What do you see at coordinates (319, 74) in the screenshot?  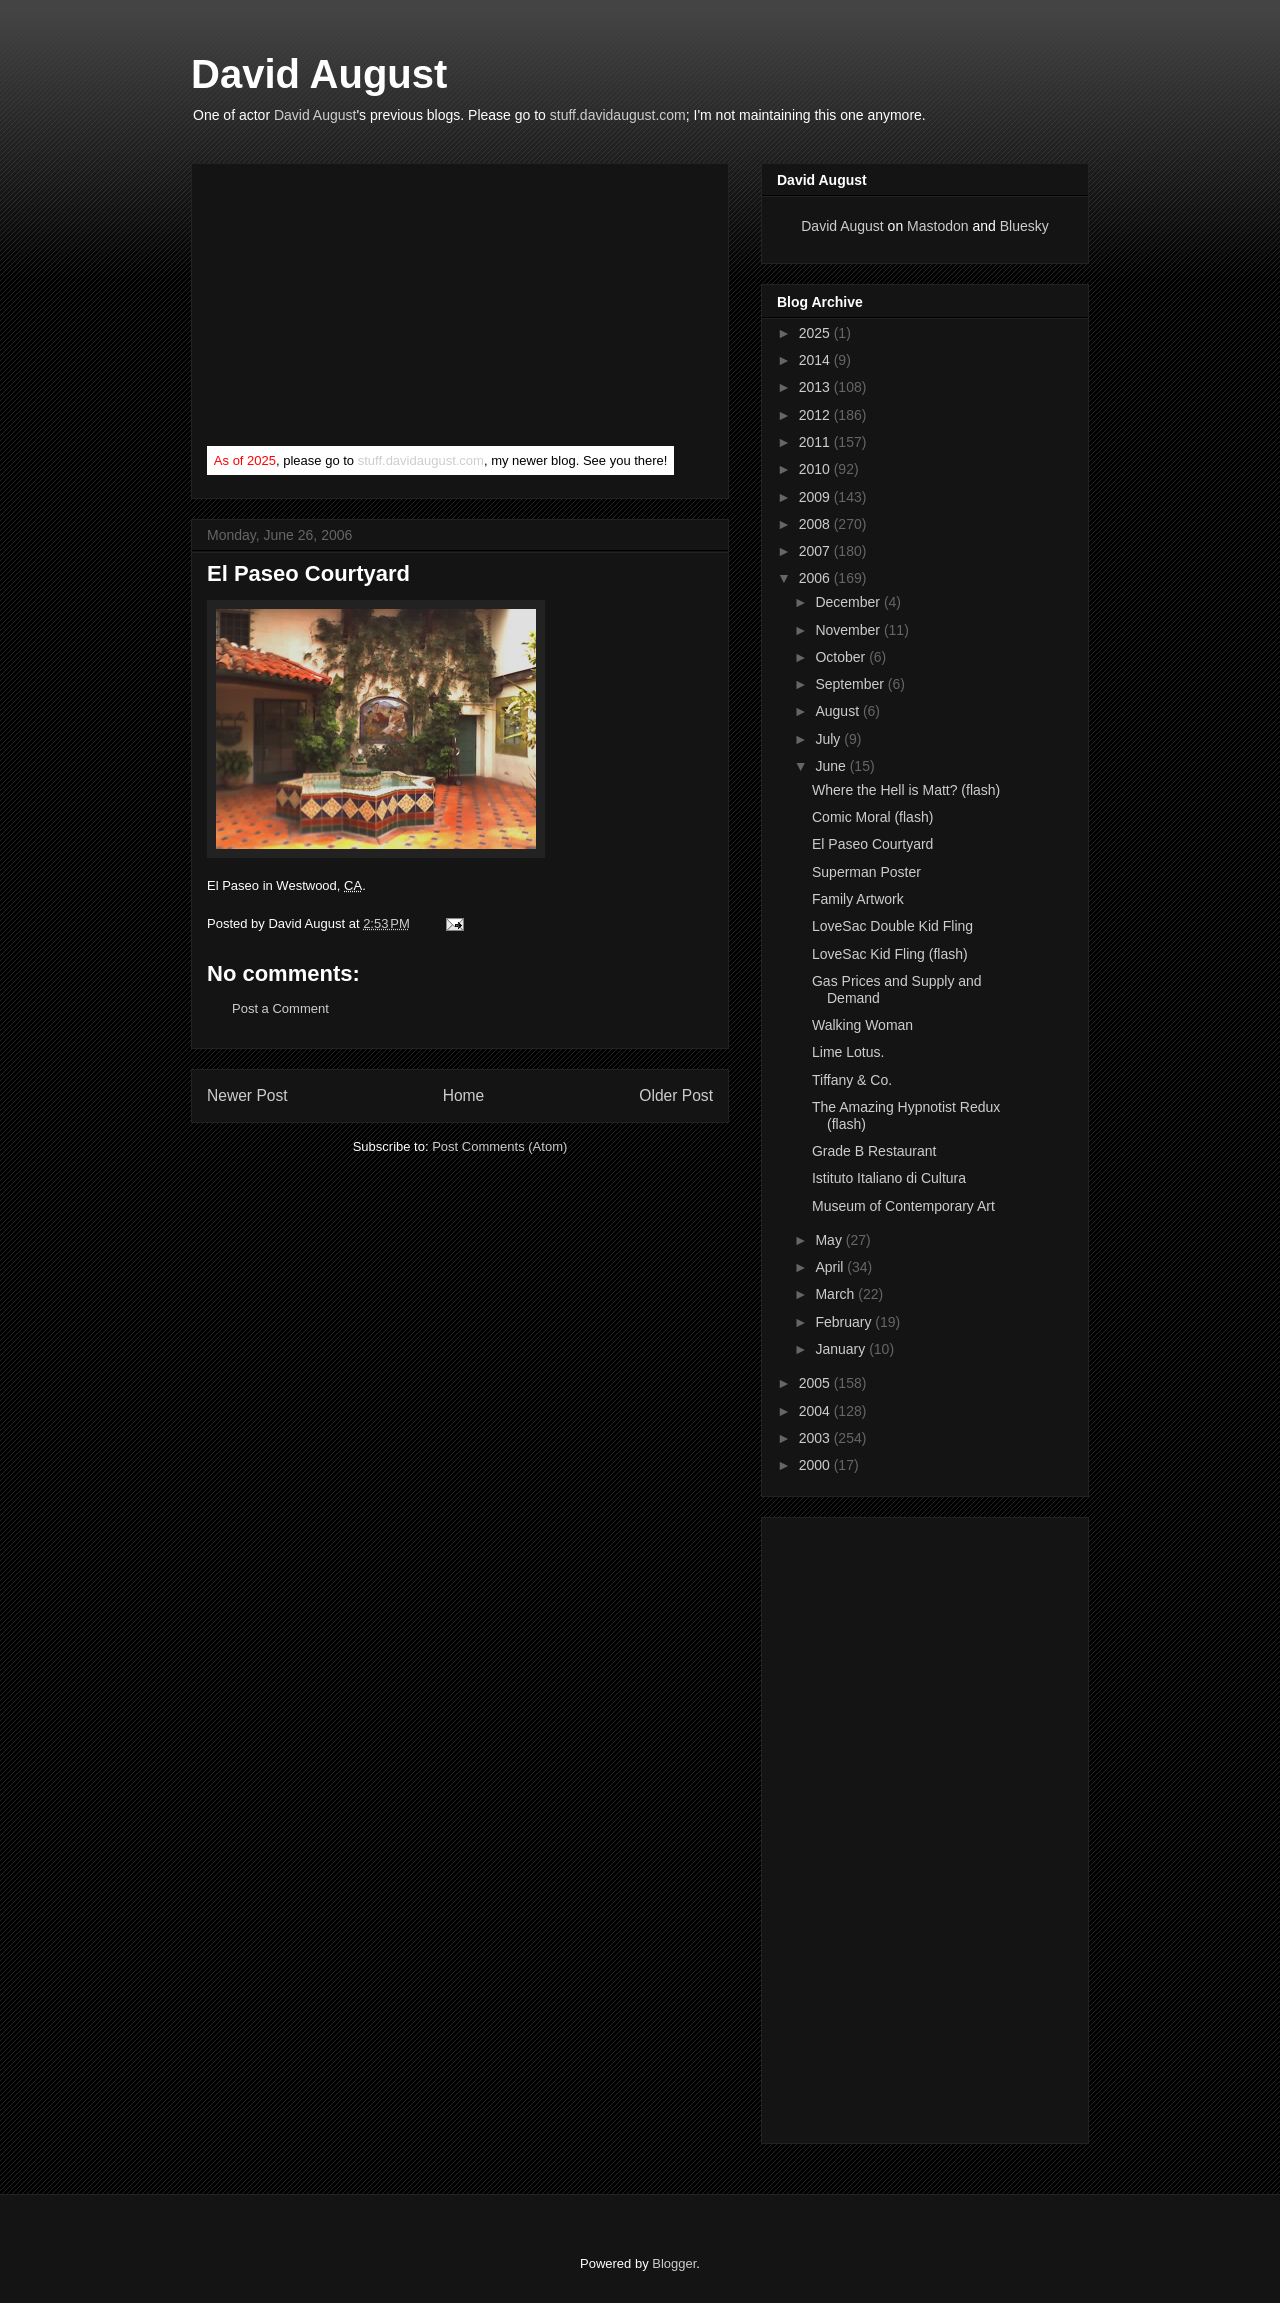 I see `David August` at bounding box center [319, 74].